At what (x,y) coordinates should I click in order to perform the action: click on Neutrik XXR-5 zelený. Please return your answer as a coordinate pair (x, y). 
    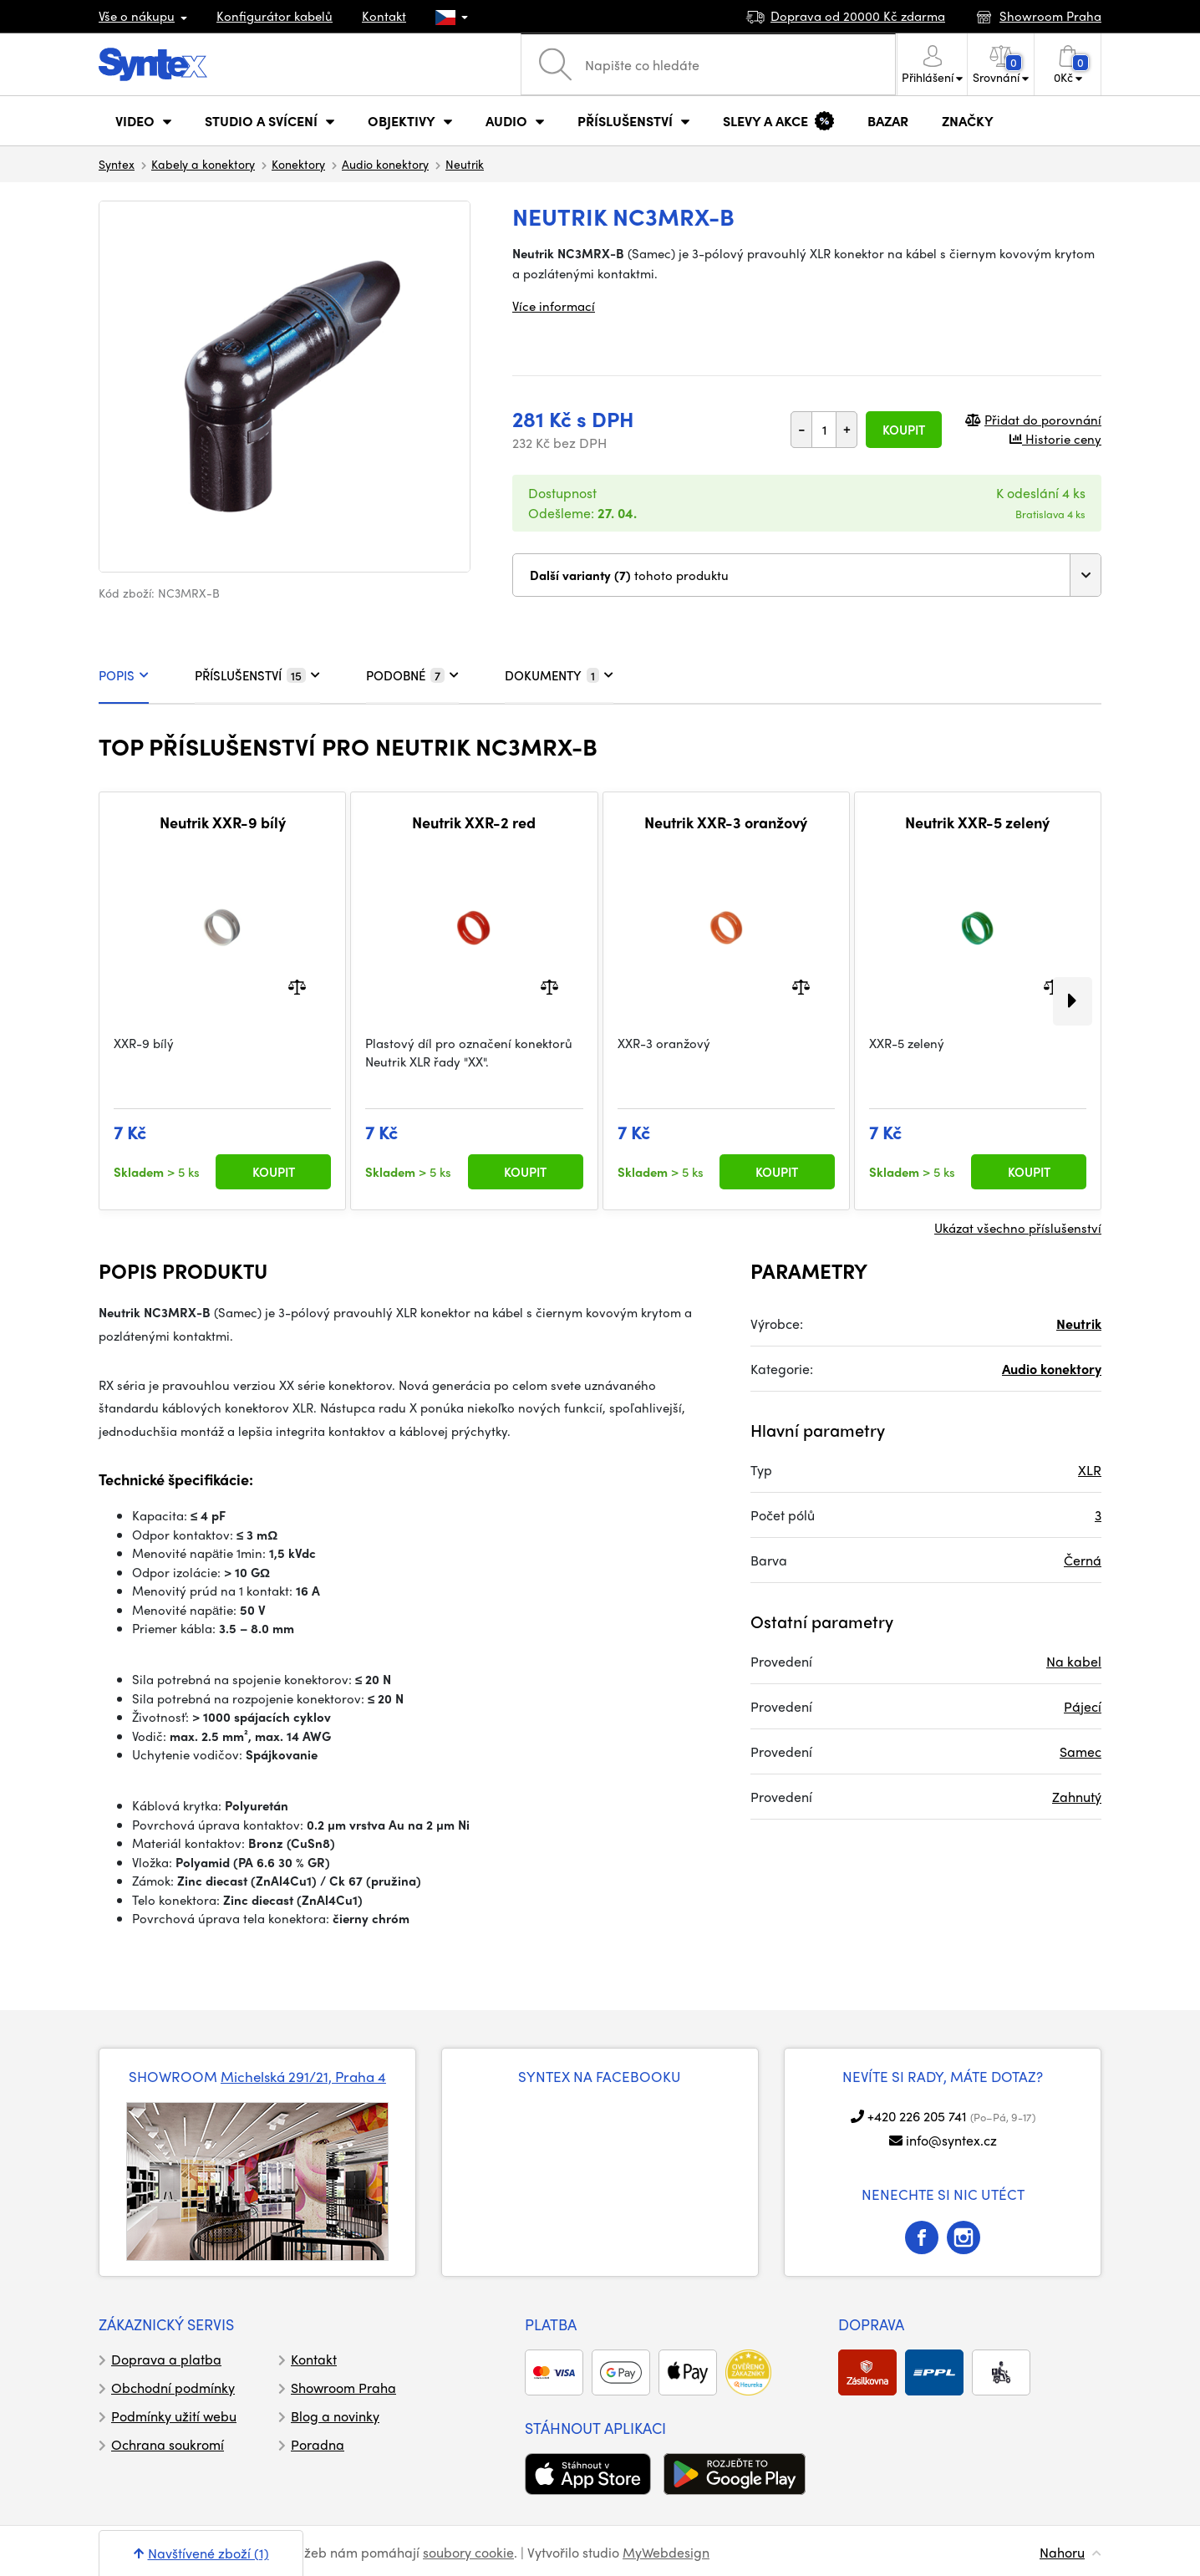
    Looking at the image, I should click on (977, 822).